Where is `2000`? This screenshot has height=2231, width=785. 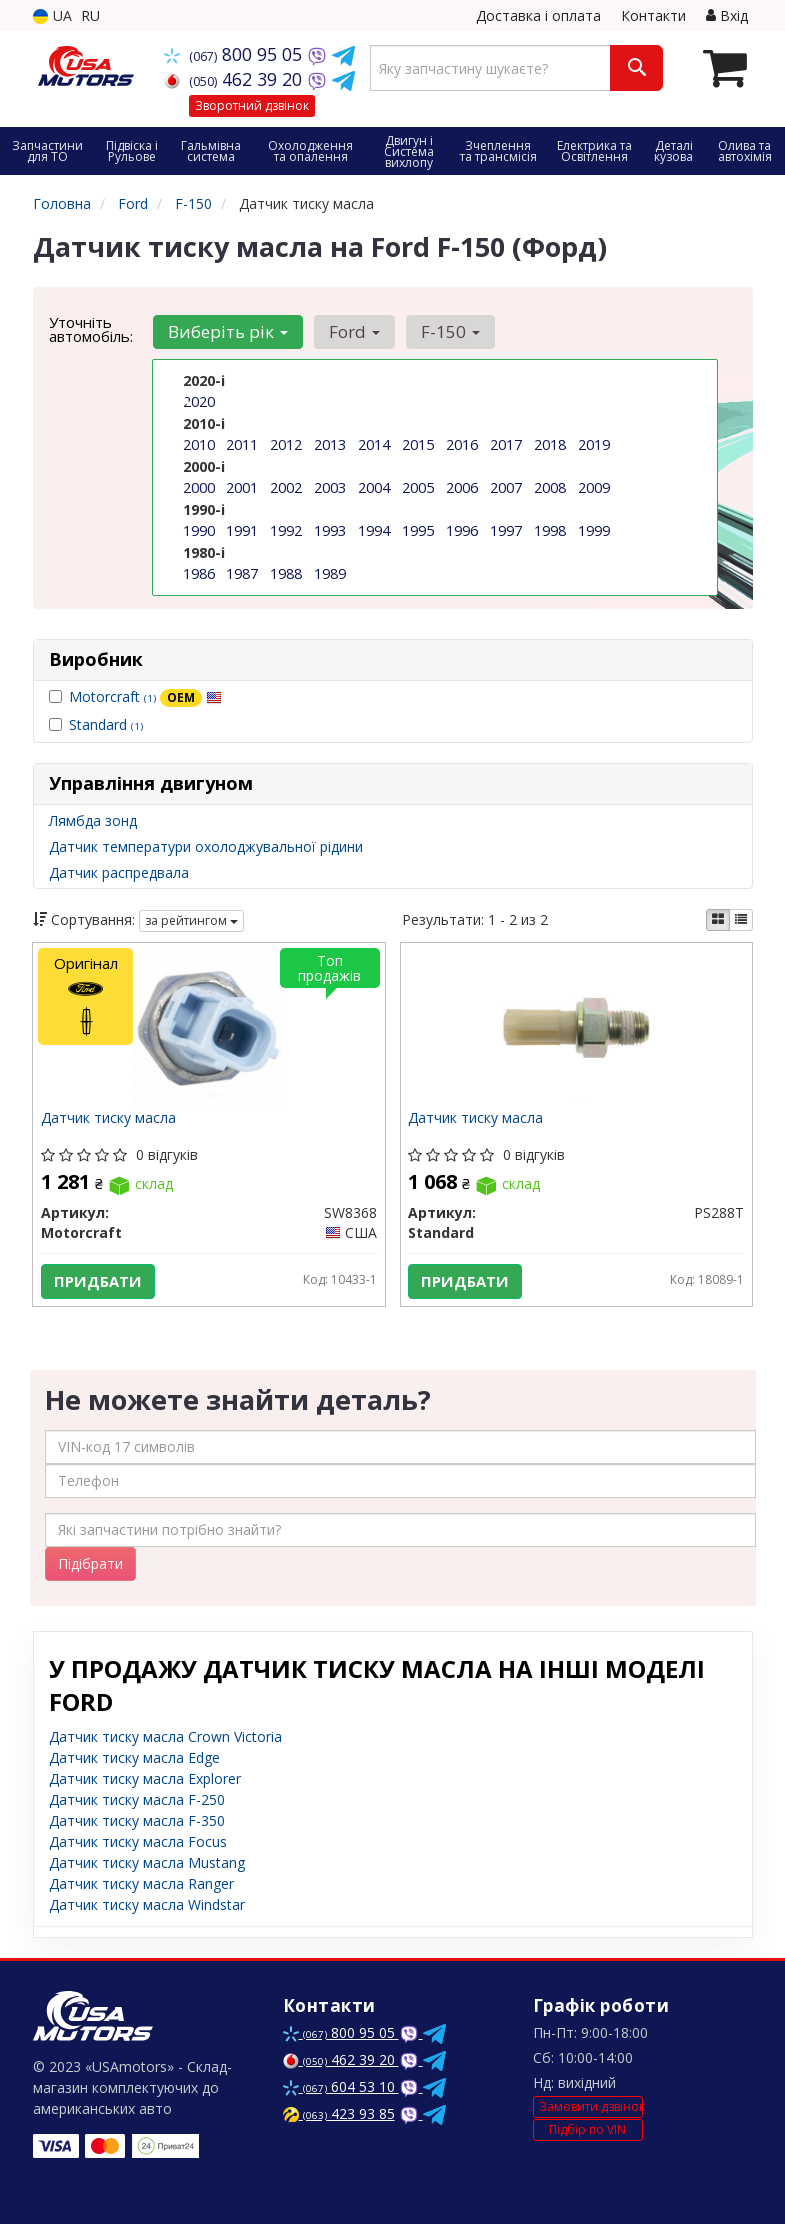
2000 is located at coordinates (199, 485).